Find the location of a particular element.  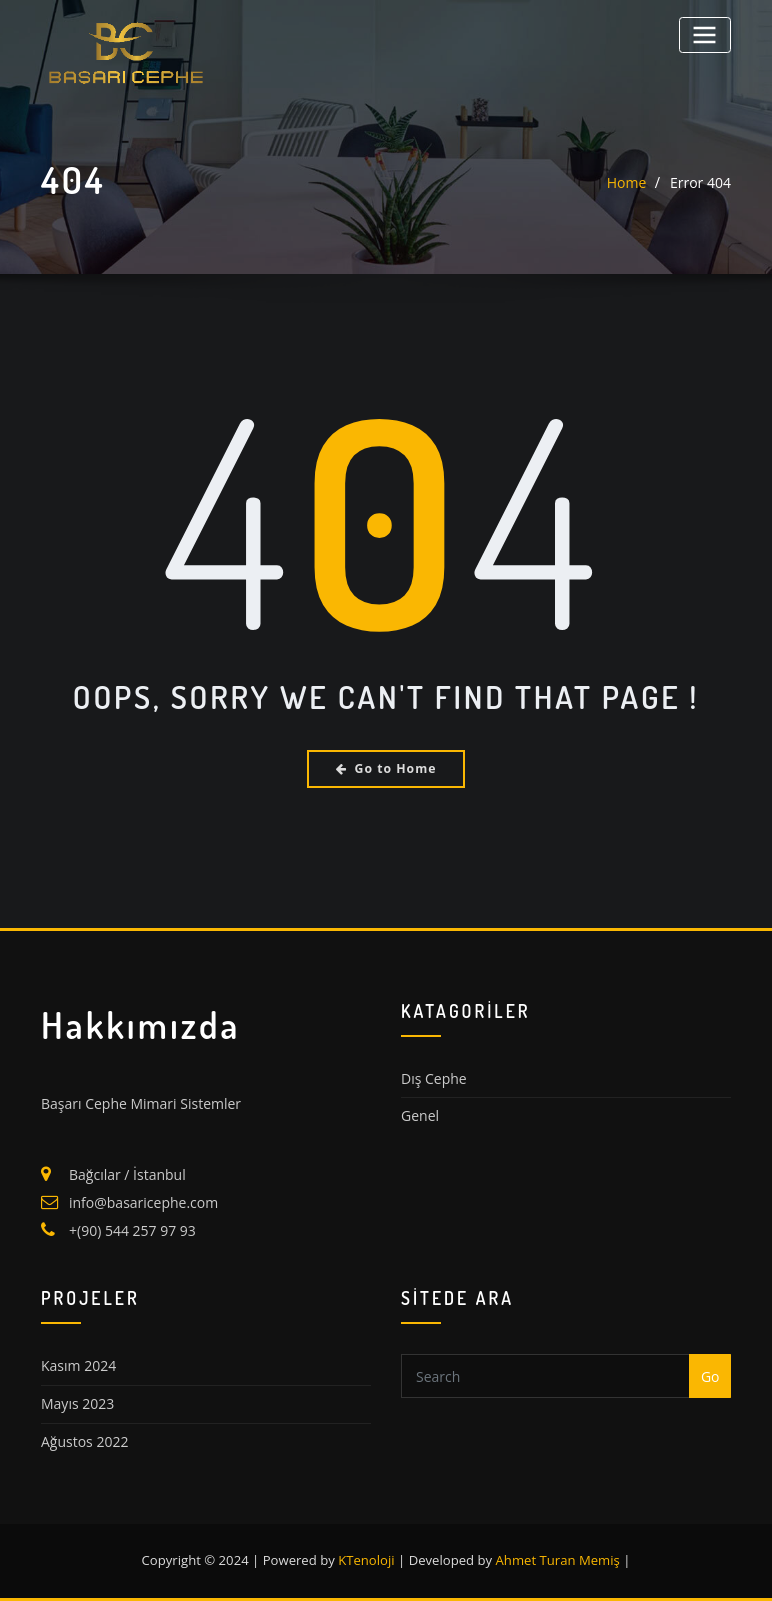

+(90) 544 257 97 93 is located at coordinates (132, 1230).